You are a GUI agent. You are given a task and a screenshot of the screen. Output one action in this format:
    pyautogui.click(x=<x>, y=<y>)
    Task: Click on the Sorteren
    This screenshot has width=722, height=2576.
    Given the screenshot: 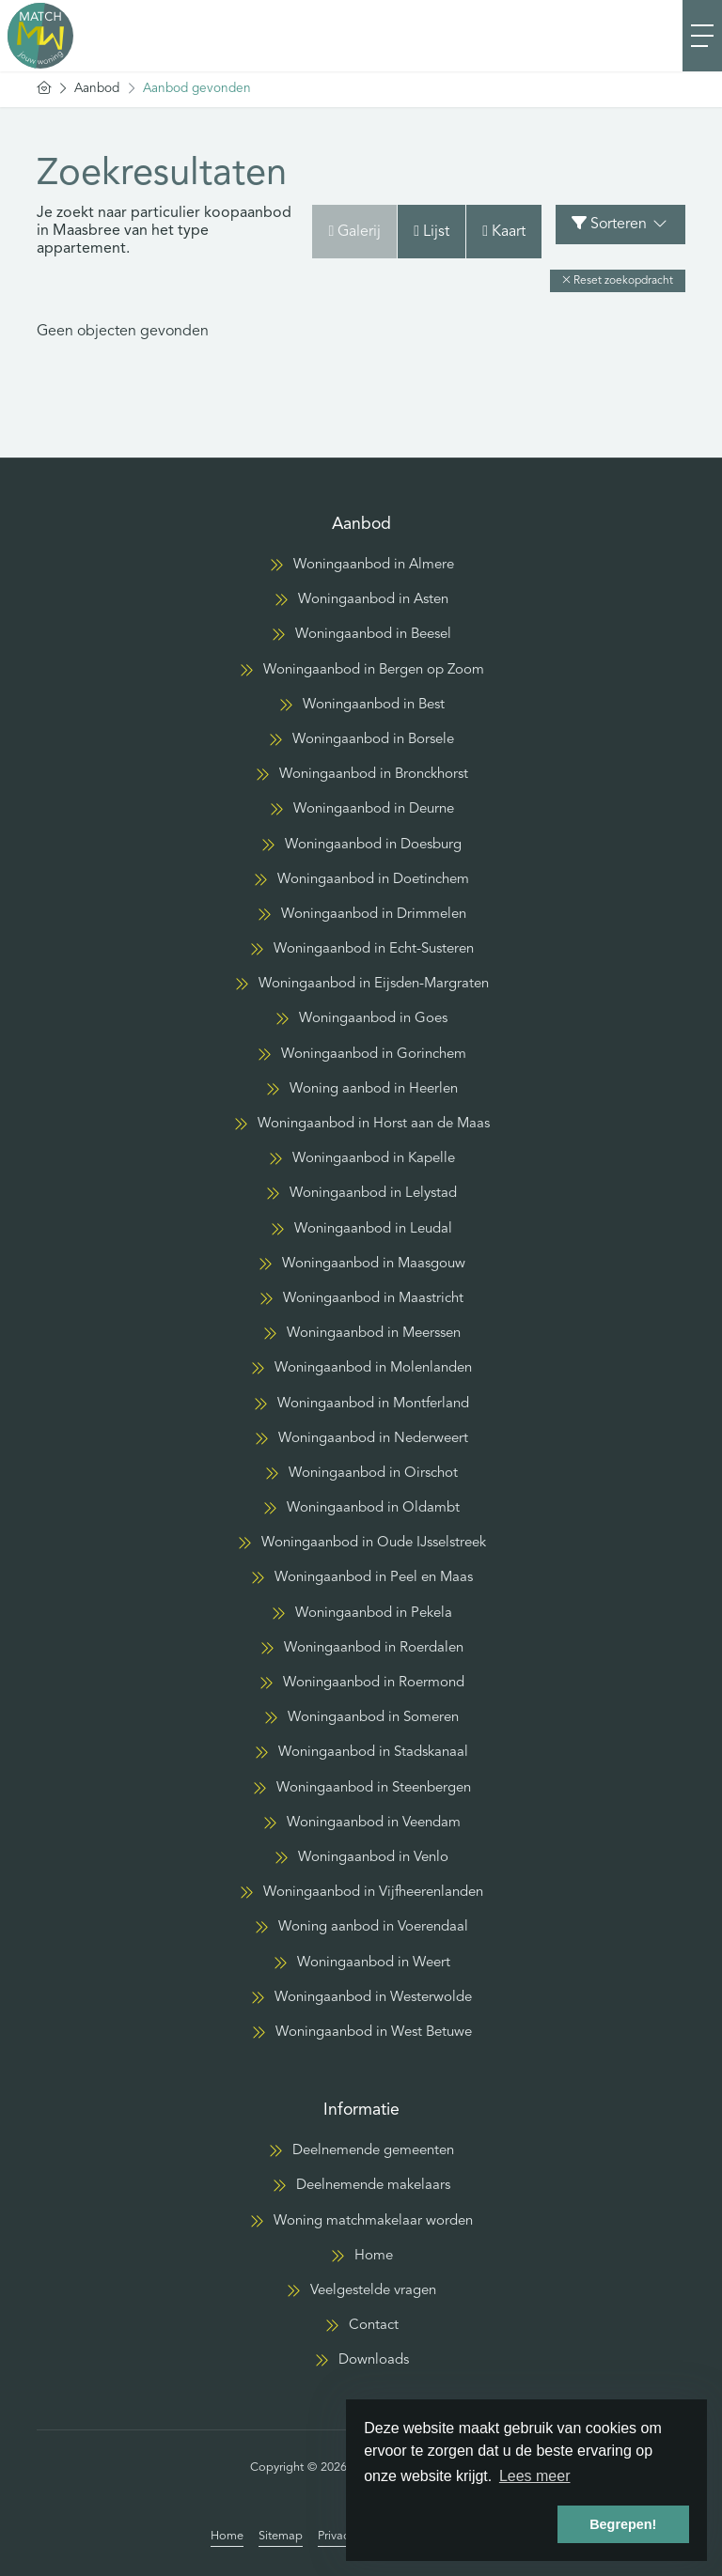 What is the action you would take?
    pyautogui.click(x=620, y=223)
    